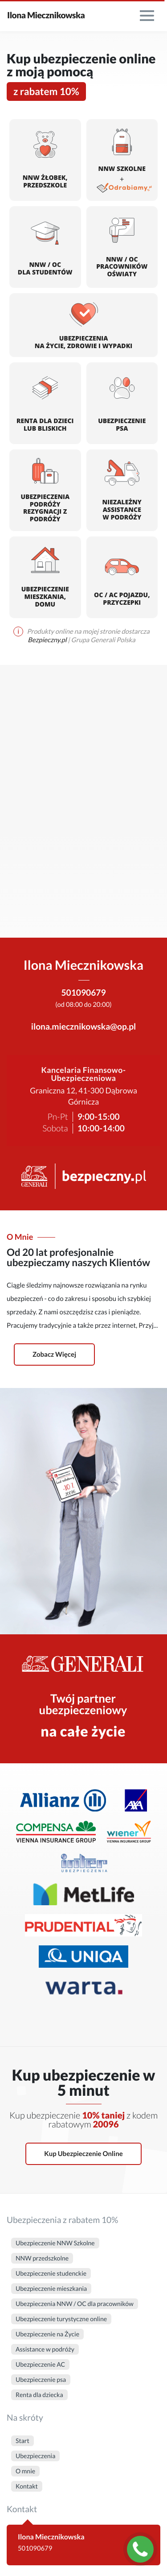 This screenshot has height=2576, width=167. What do you see at coordinates (75, 2303) in the screenshot?
I see `Ubezpieczenia NNW / OC dla pracowników` at bounding box center [75, 2303].